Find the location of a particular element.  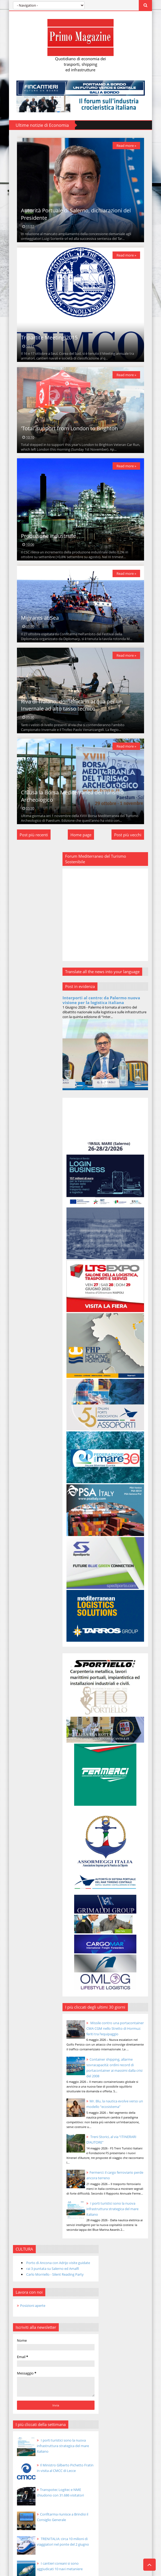

nov 02 is located at coordinates (28, 1673).